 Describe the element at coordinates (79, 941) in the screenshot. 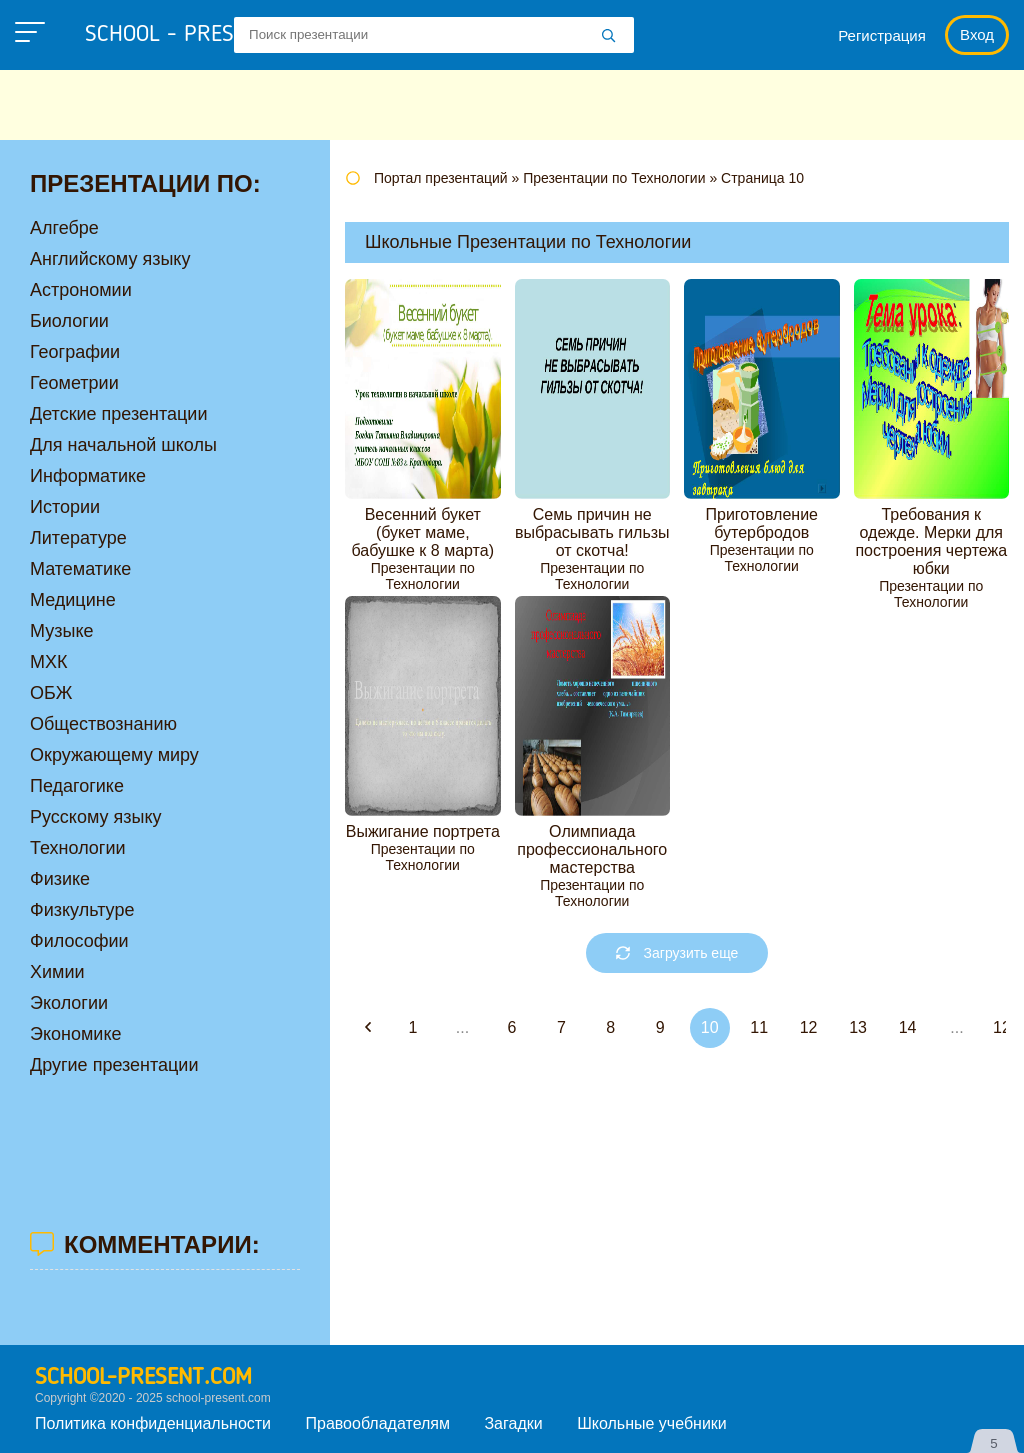

I see `Философии` at that location.